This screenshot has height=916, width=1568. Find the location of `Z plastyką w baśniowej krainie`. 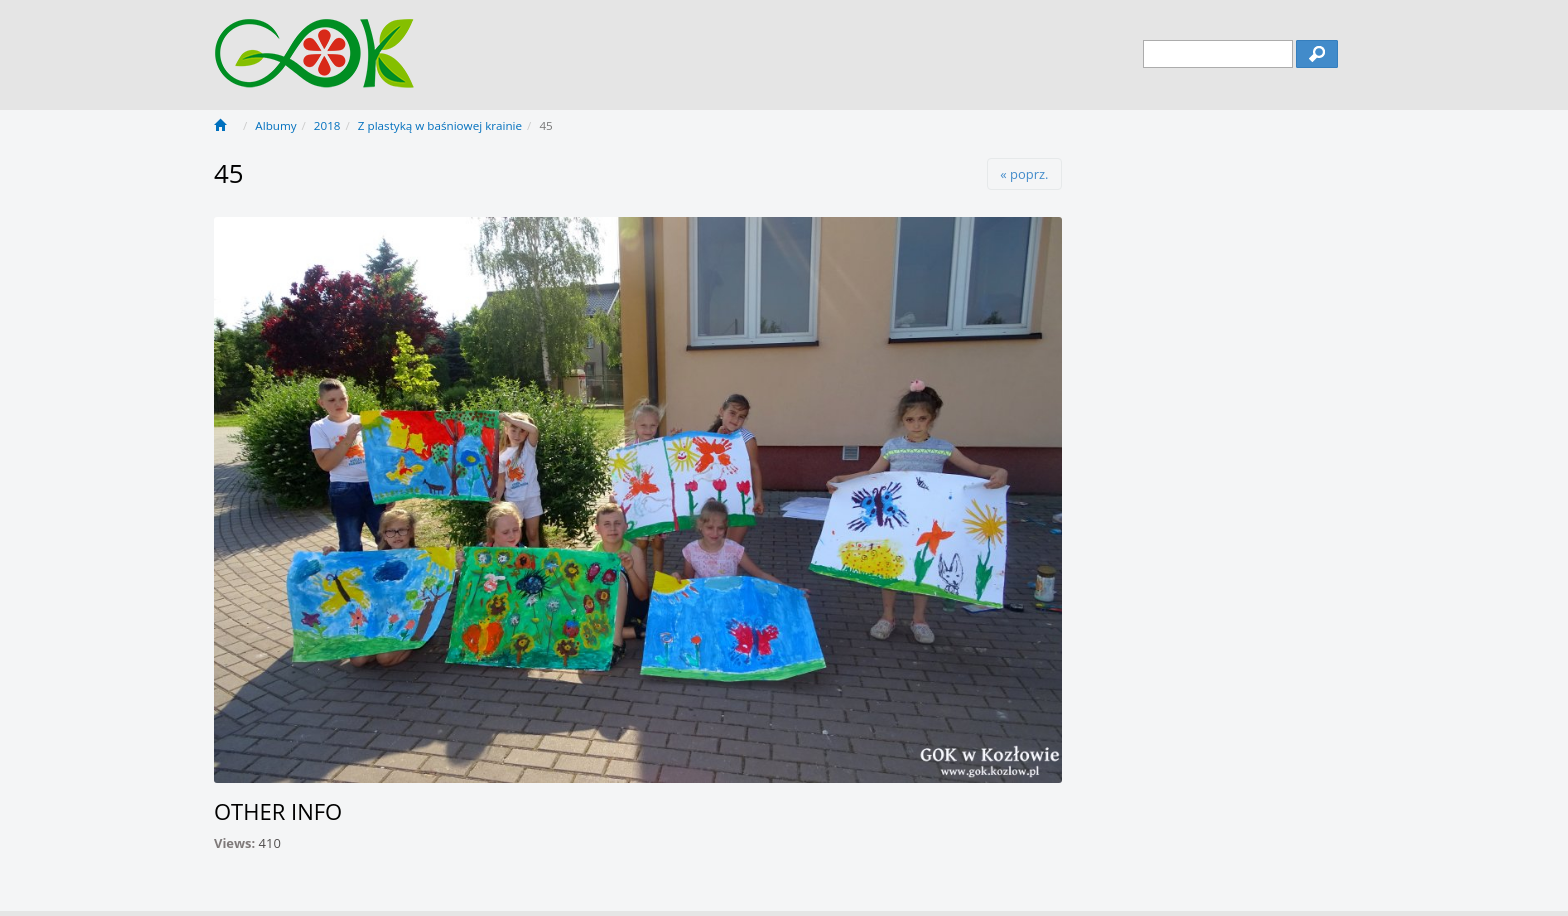

Z plastyką w baśniowej krainie is located at coordinates (440, 125).